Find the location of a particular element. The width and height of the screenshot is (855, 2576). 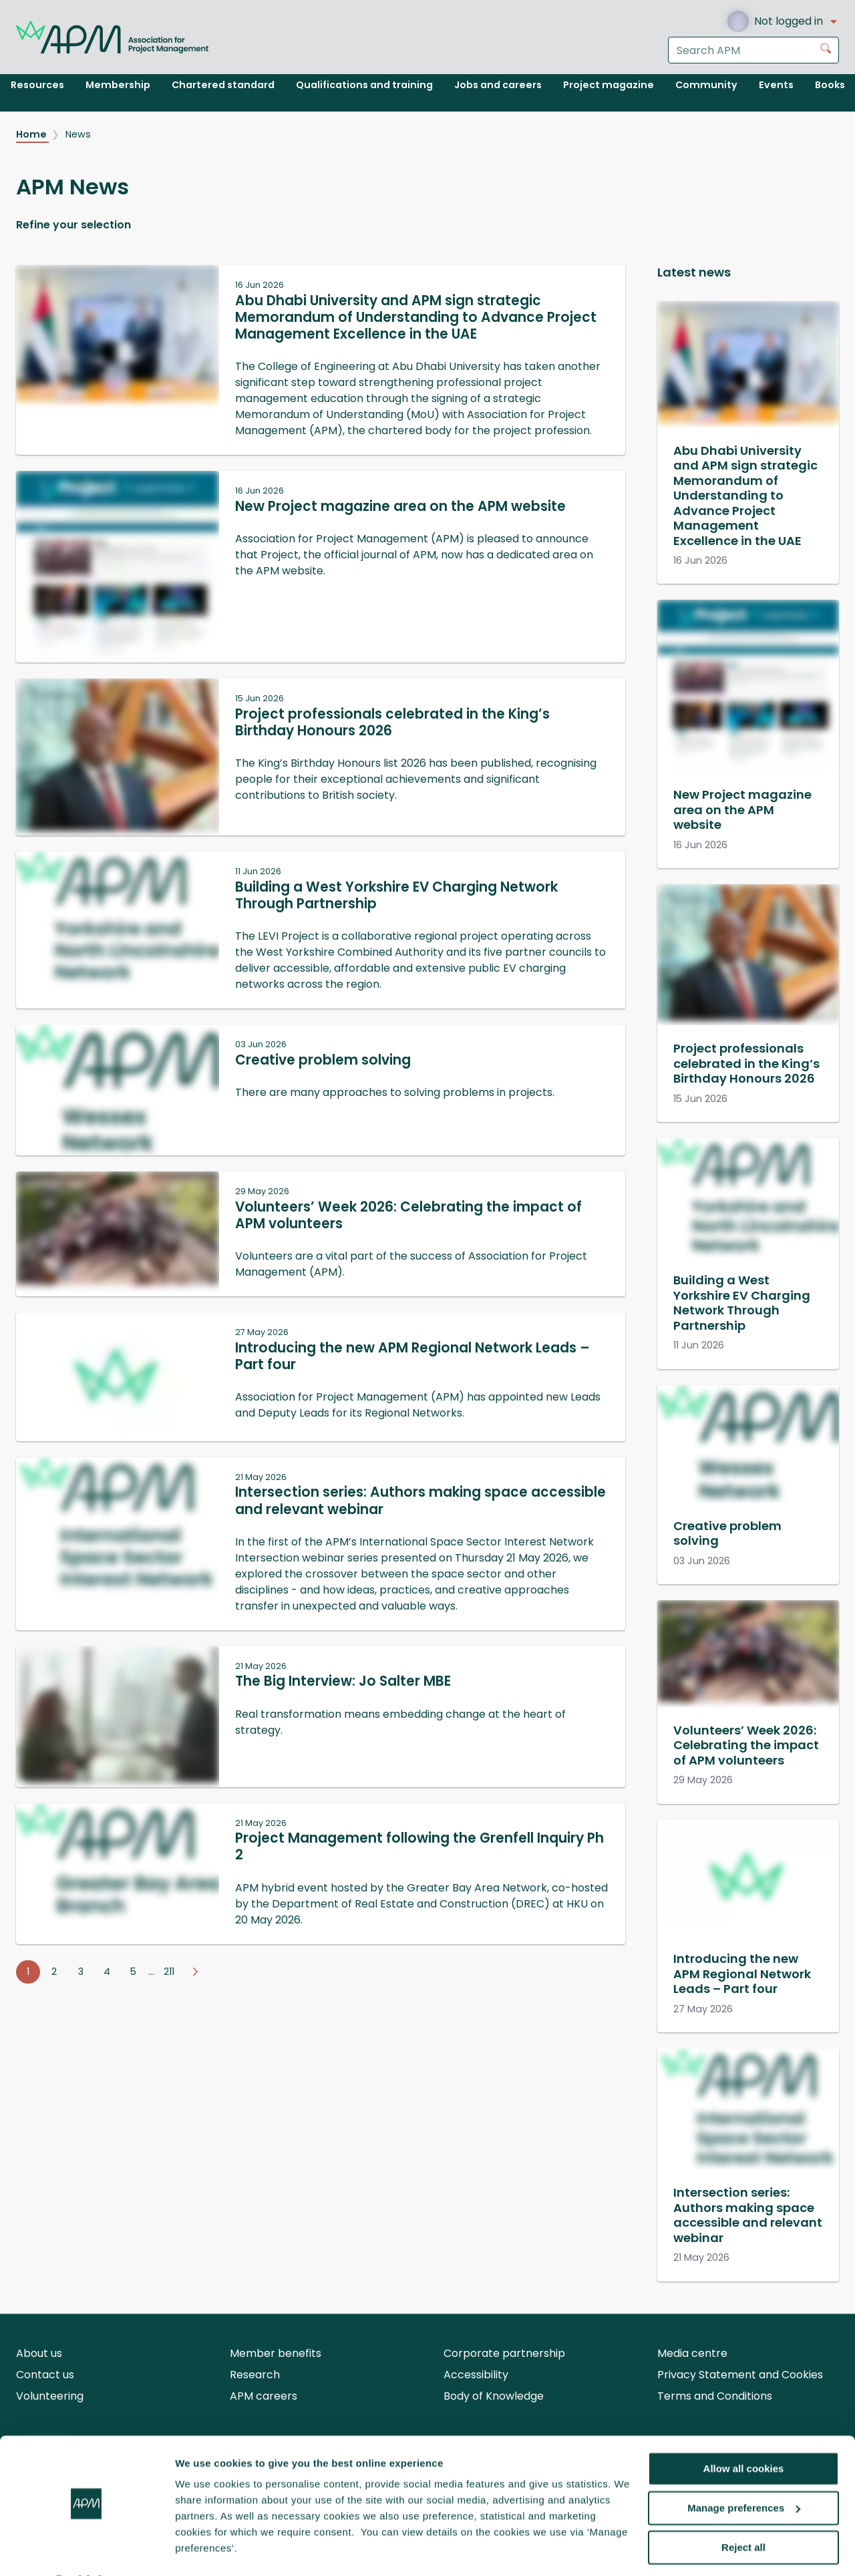

Manage preferences is located at coordinates (743, 2472).